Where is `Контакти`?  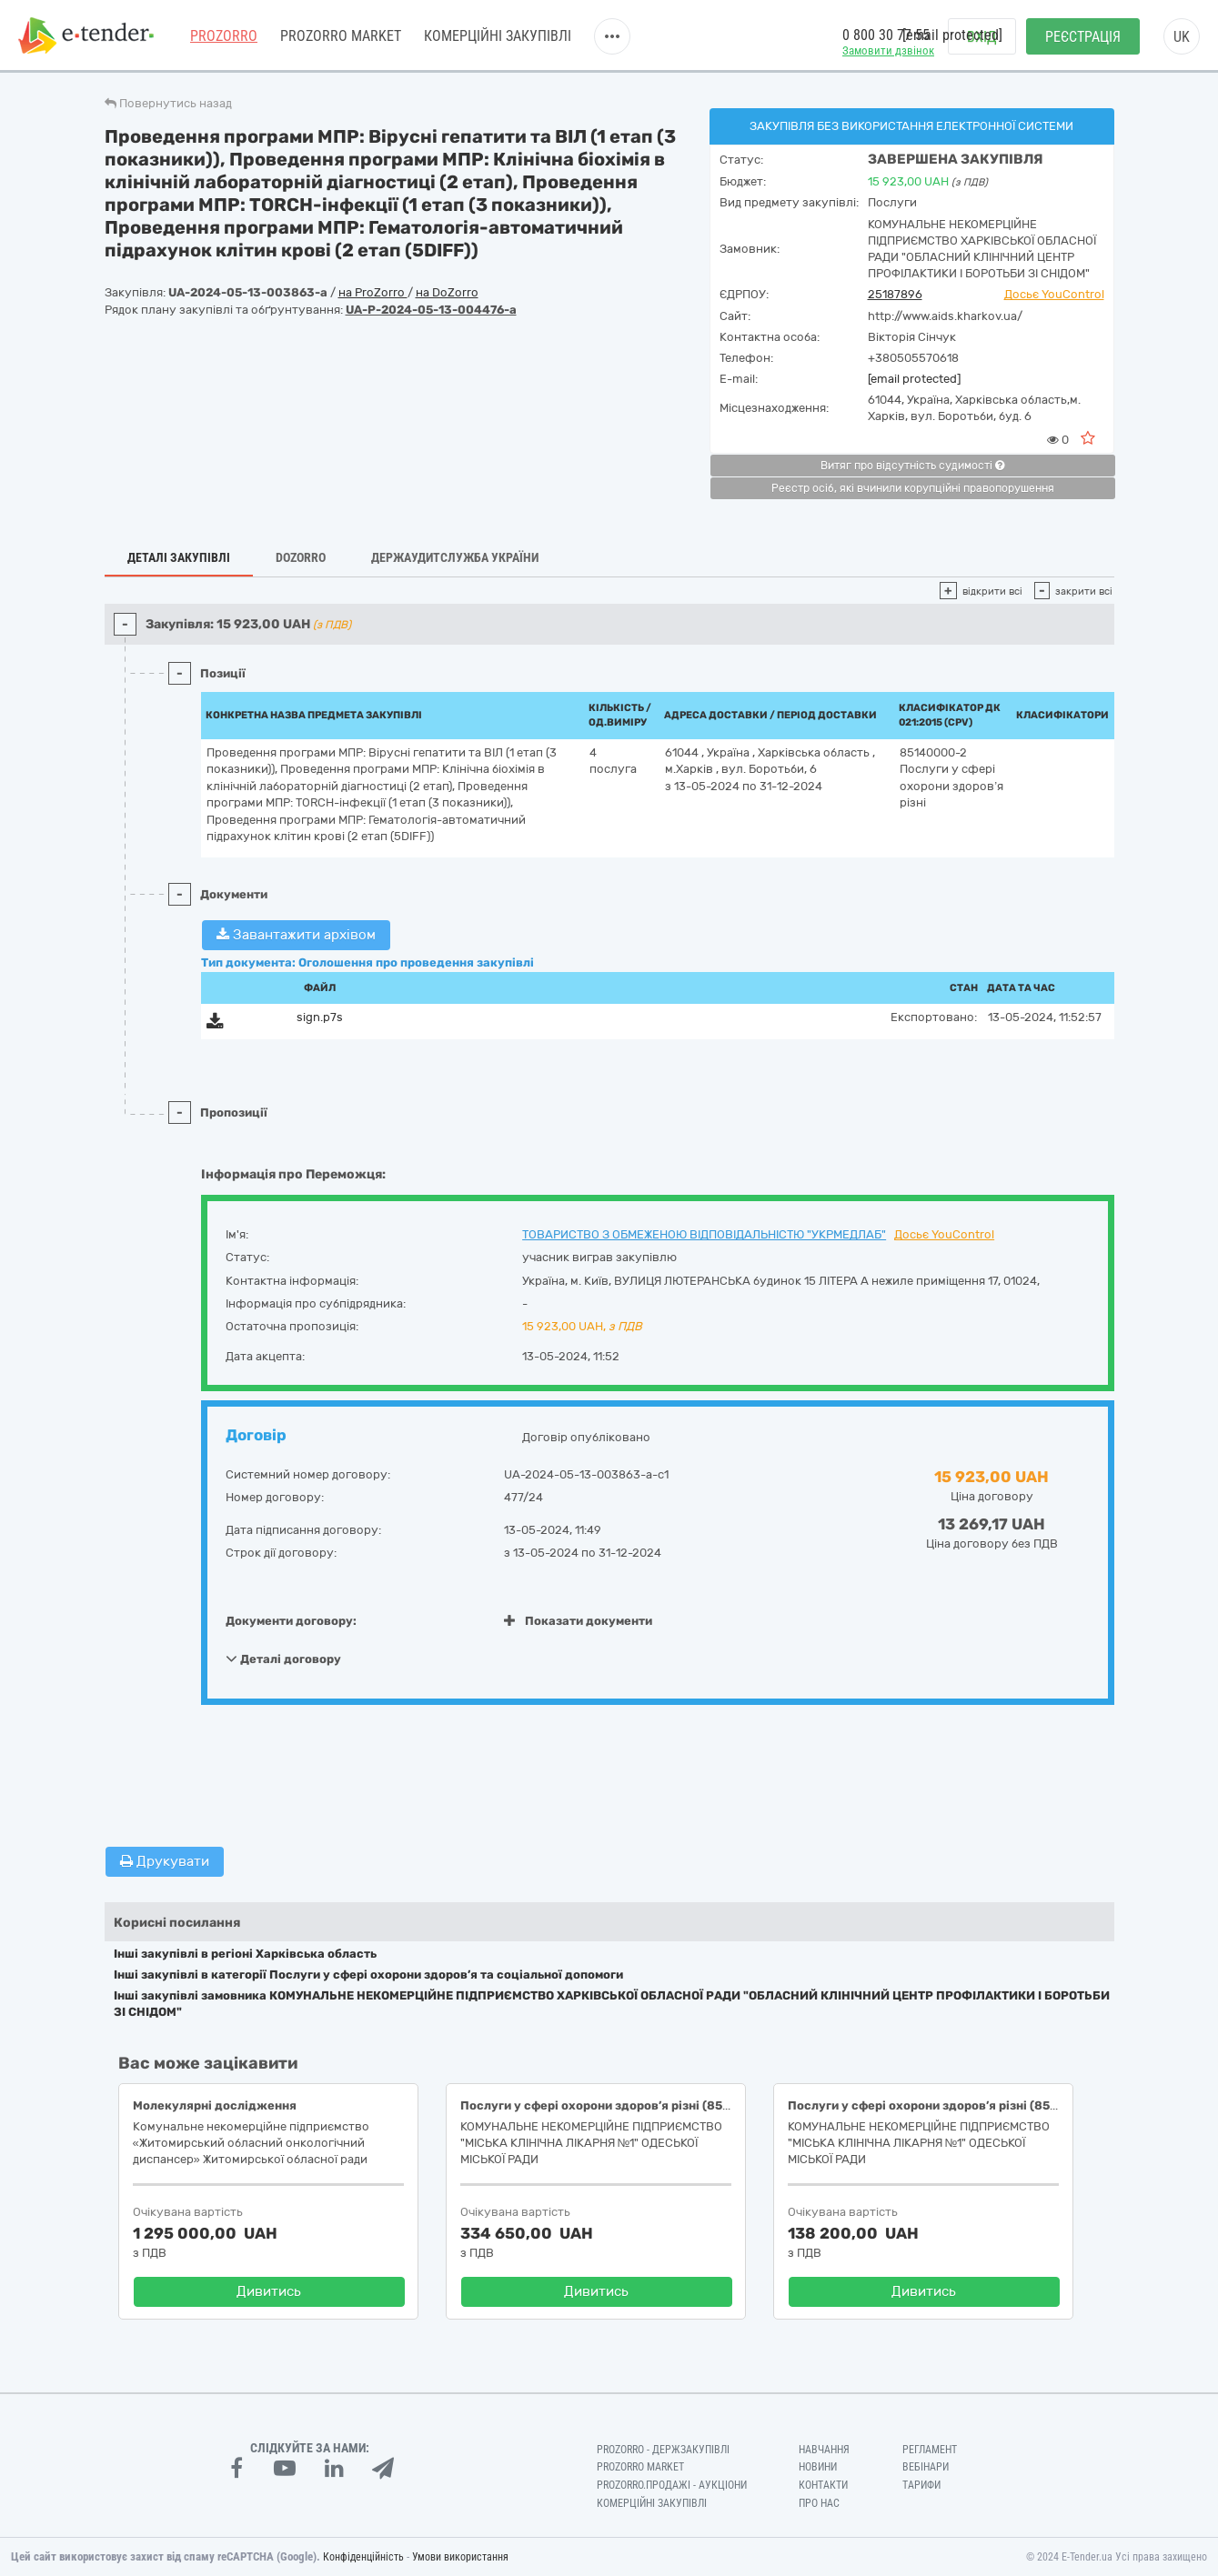 Контакти is located at coordinates (823, 2485).